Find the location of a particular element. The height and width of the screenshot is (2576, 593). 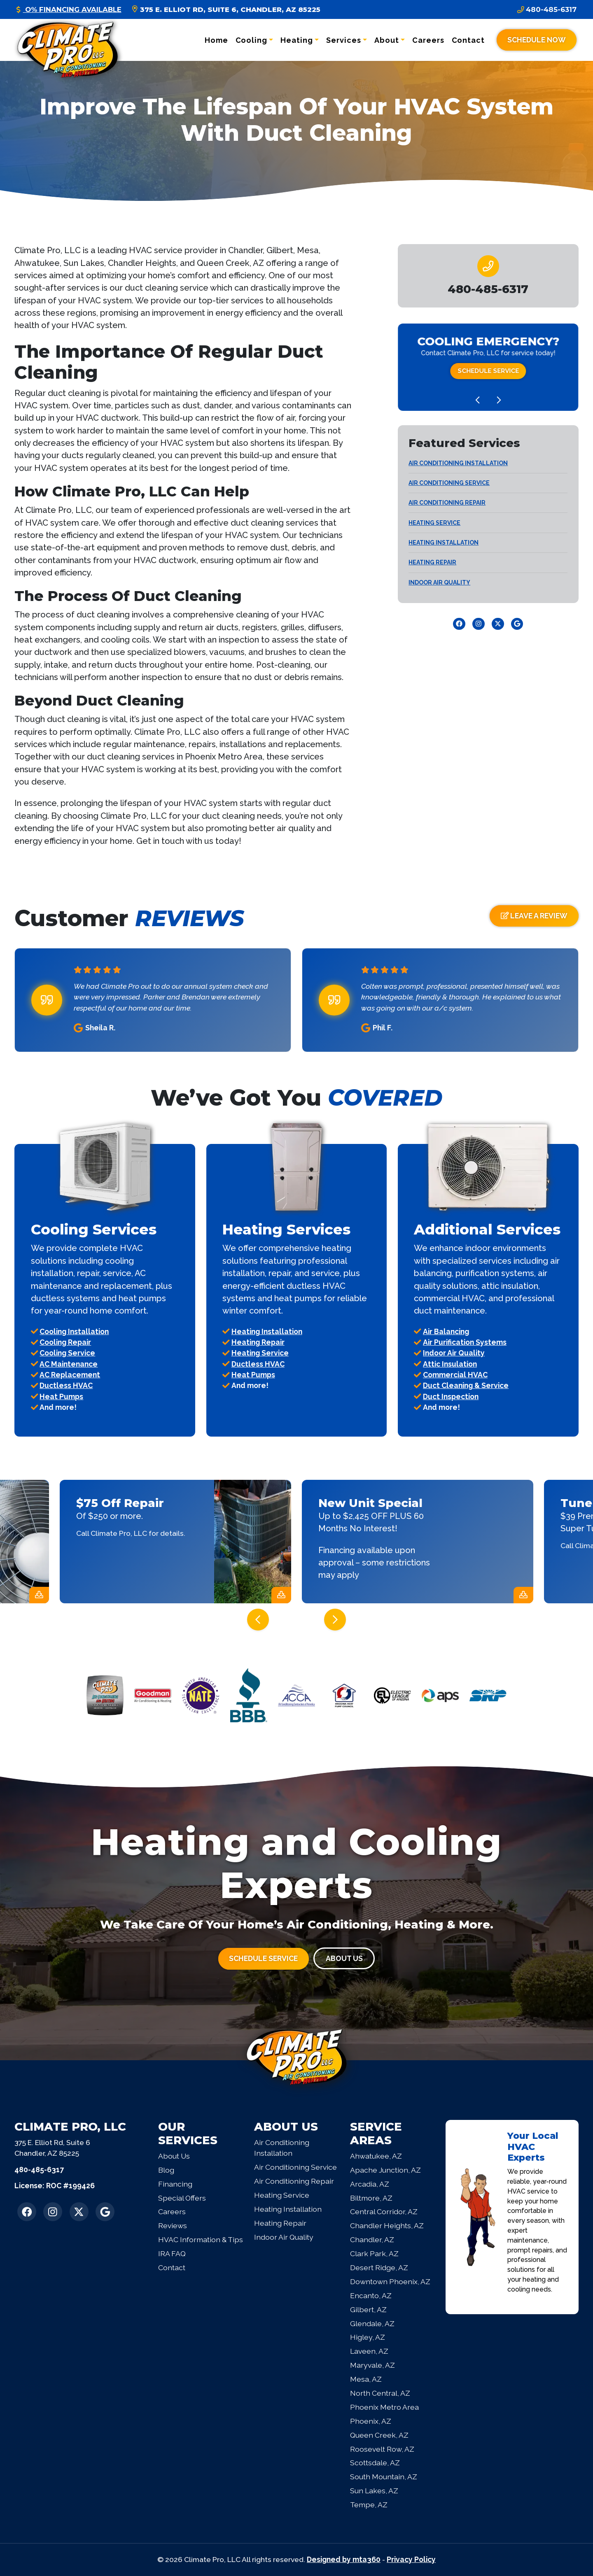

Clark Park, AZ is located at coordinates (374, 2253).